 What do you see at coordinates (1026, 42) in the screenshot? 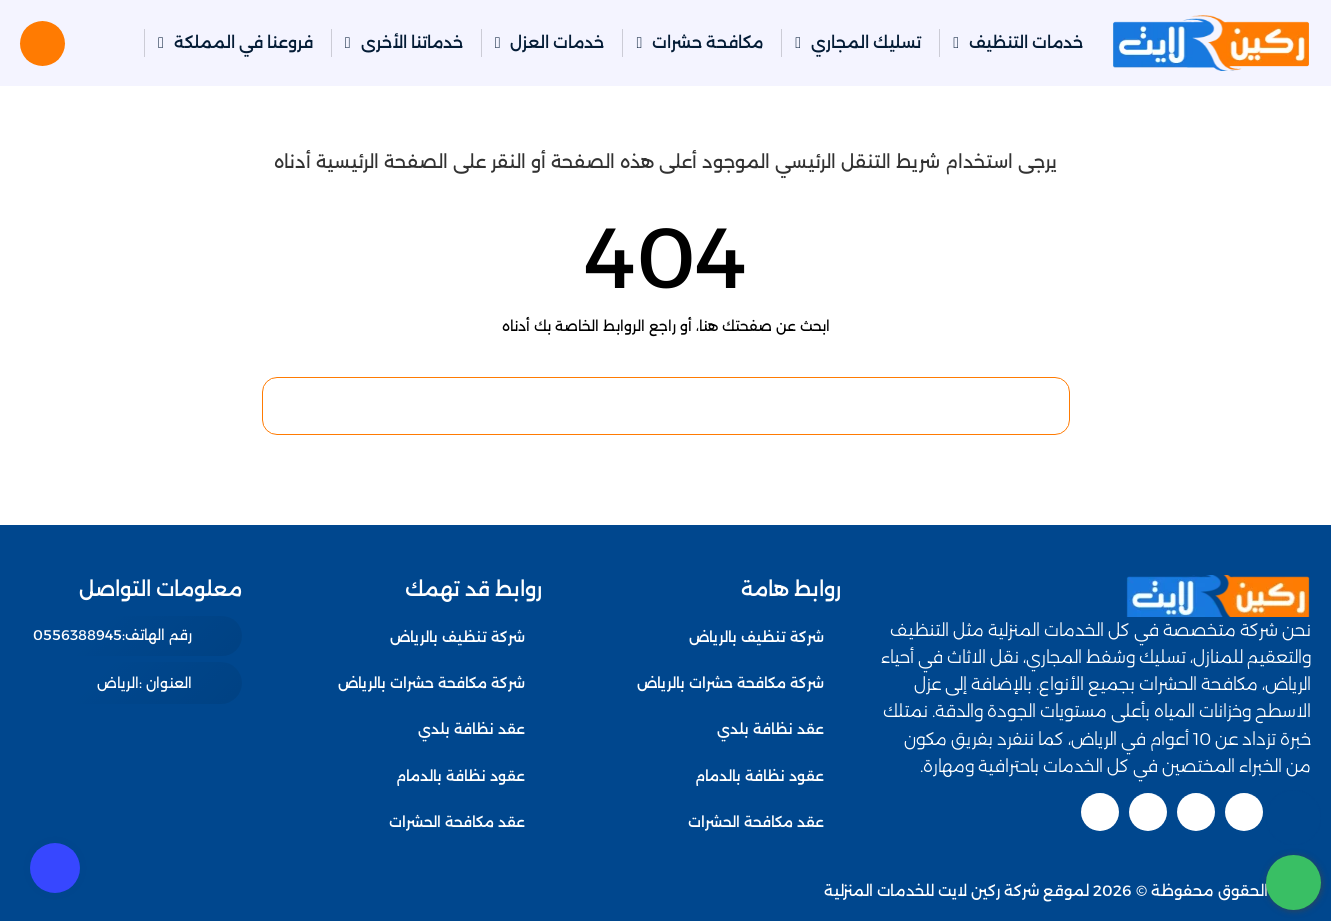
I see `خدمات التنظيف` at bounding box center [1026, 42].